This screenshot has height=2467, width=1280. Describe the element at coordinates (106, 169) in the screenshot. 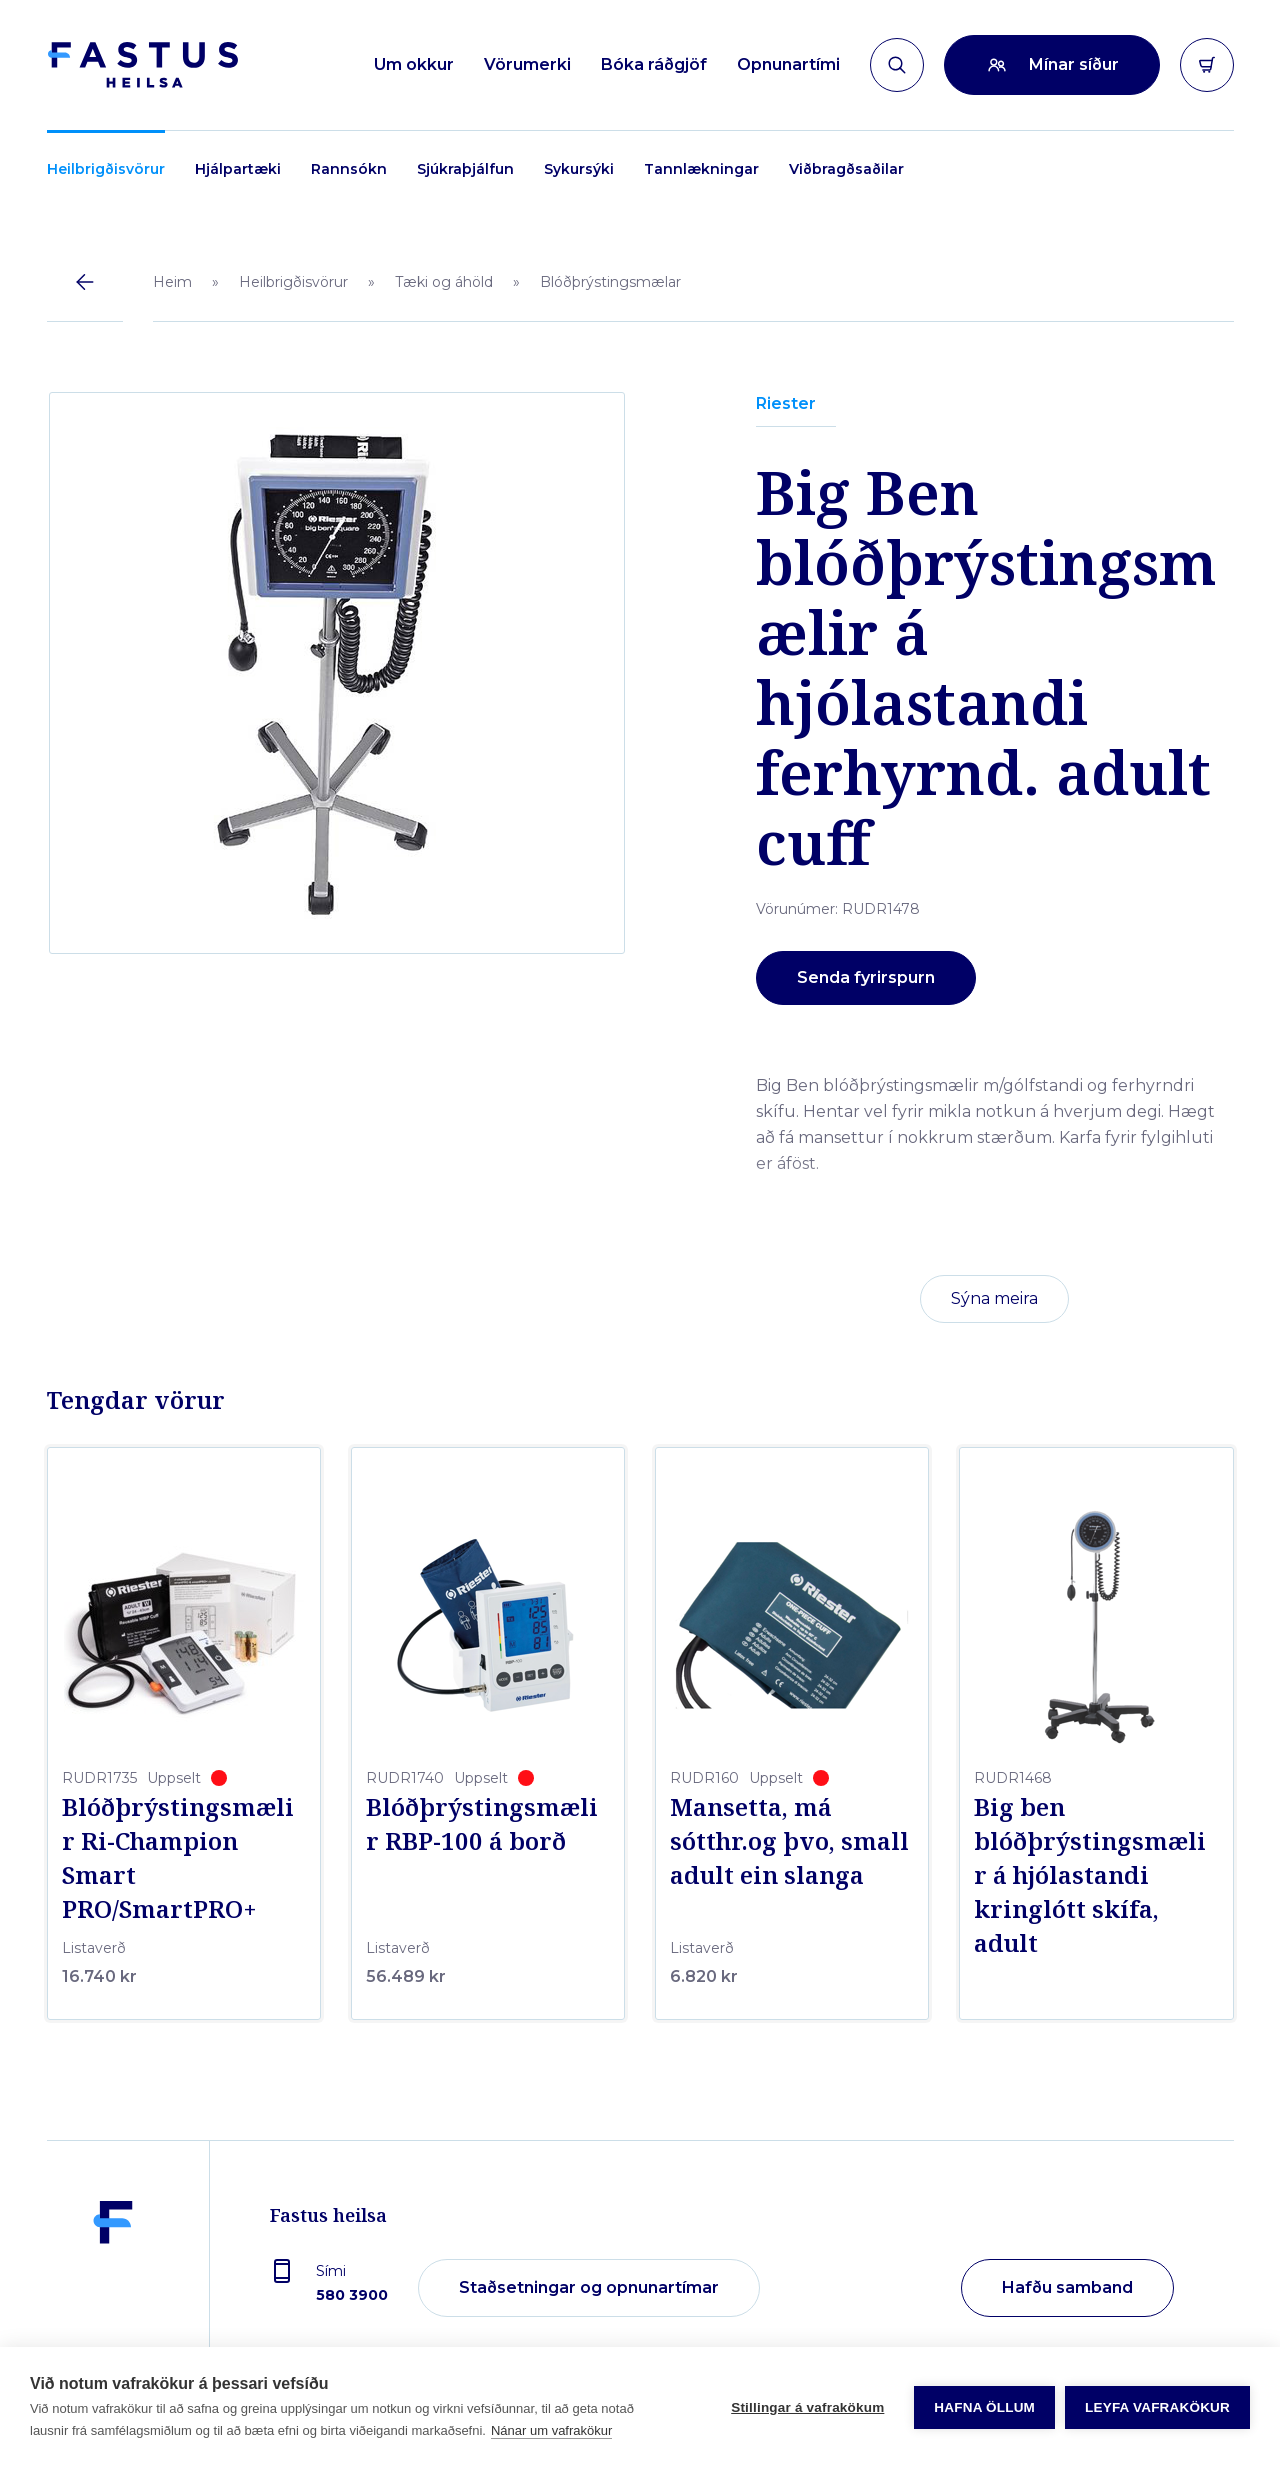

I see `Heilbrigðisvörur` at that location.